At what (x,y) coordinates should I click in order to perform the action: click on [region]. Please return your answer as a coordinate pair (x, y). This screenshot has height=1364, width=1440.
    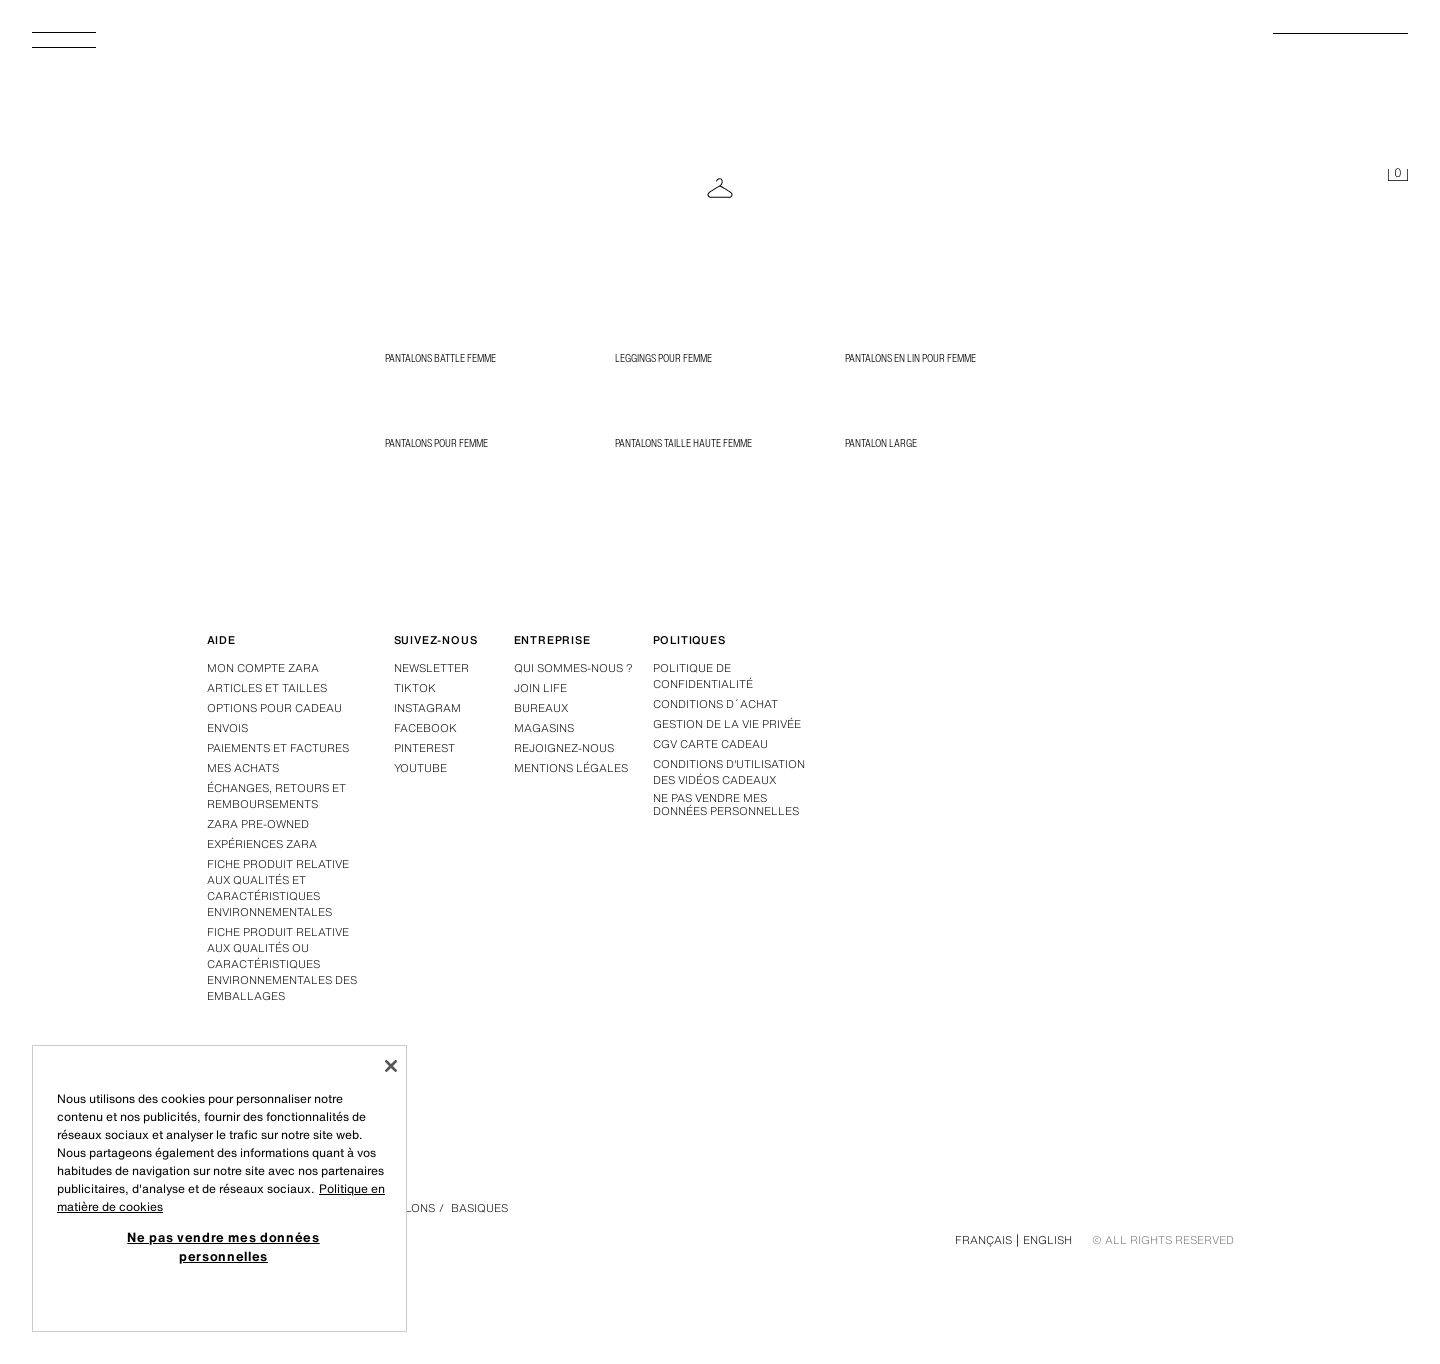
    Looking at the image, I should click on (219, 1188).